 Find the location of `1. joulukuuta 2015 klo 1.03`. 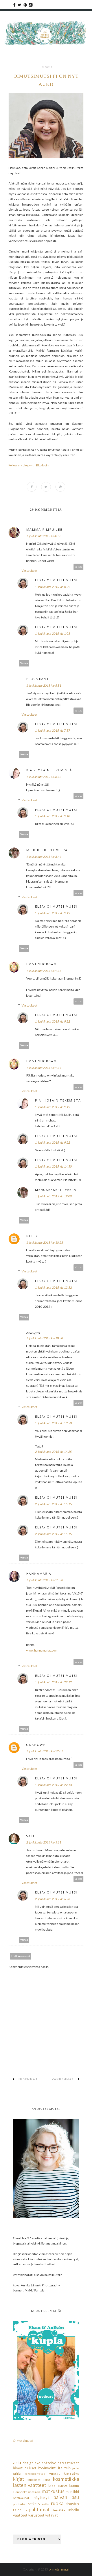

1. joulukuuta 2015 klo 1.03 is located at coordinates (52, 634).